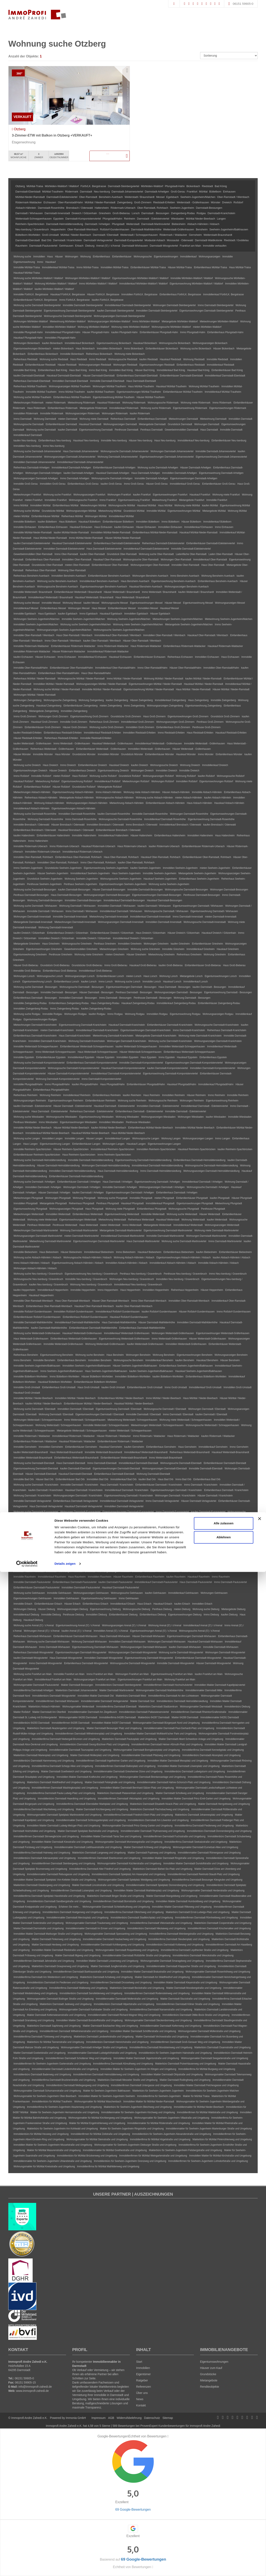 This screenshot has height=2576, width=266. What do you see at coordinates (144, 1712) in the screenshot?
I see `Immobilienbüro Darmstadt Pallaswiesenviertel` at bounding box center [144, 1712].